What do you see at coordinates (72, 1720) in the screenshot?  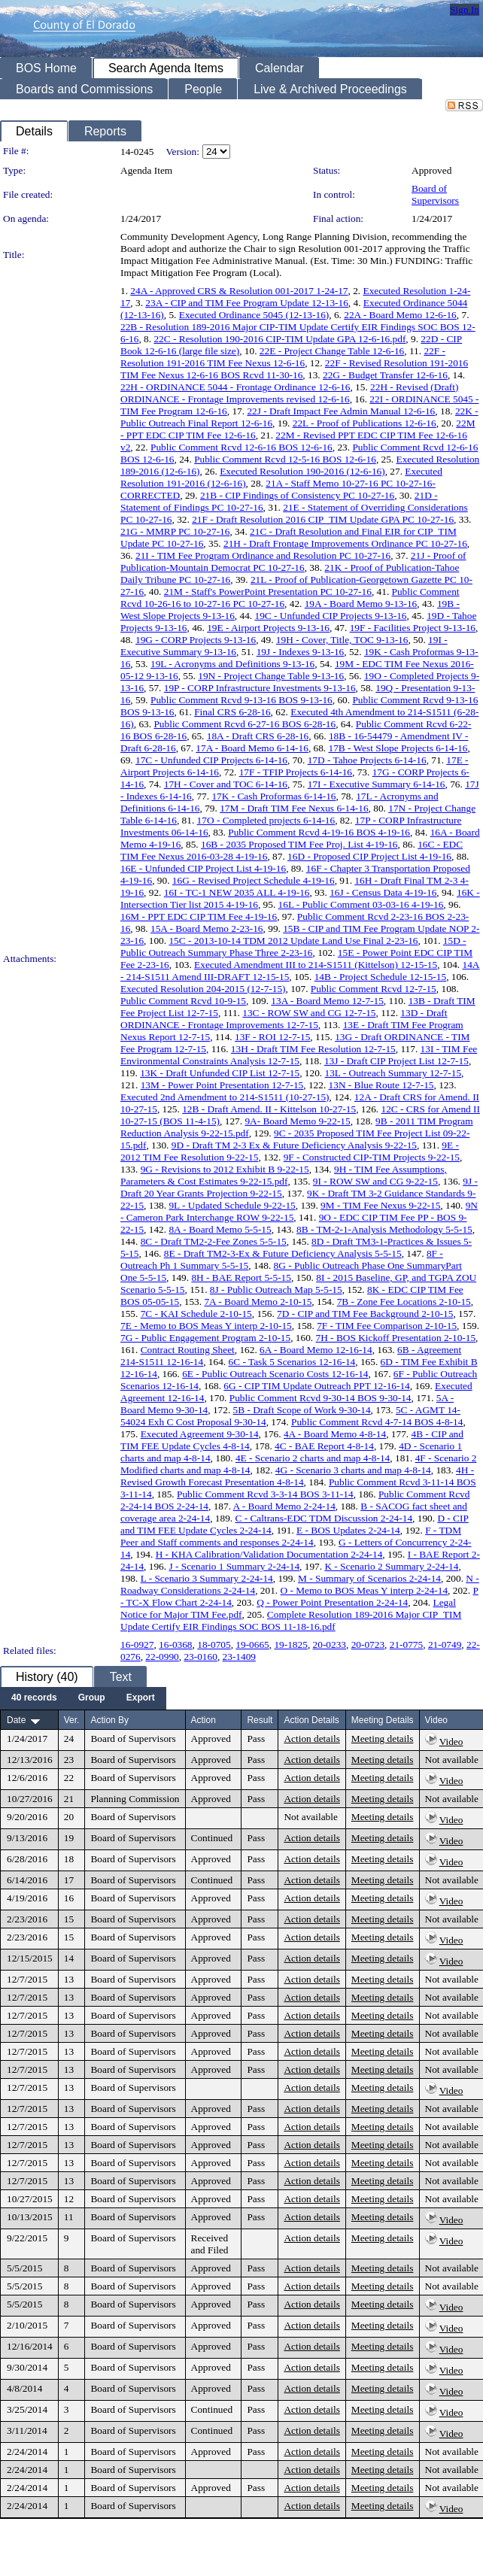 I see `Ver.` at bounding box center [72, 1720].